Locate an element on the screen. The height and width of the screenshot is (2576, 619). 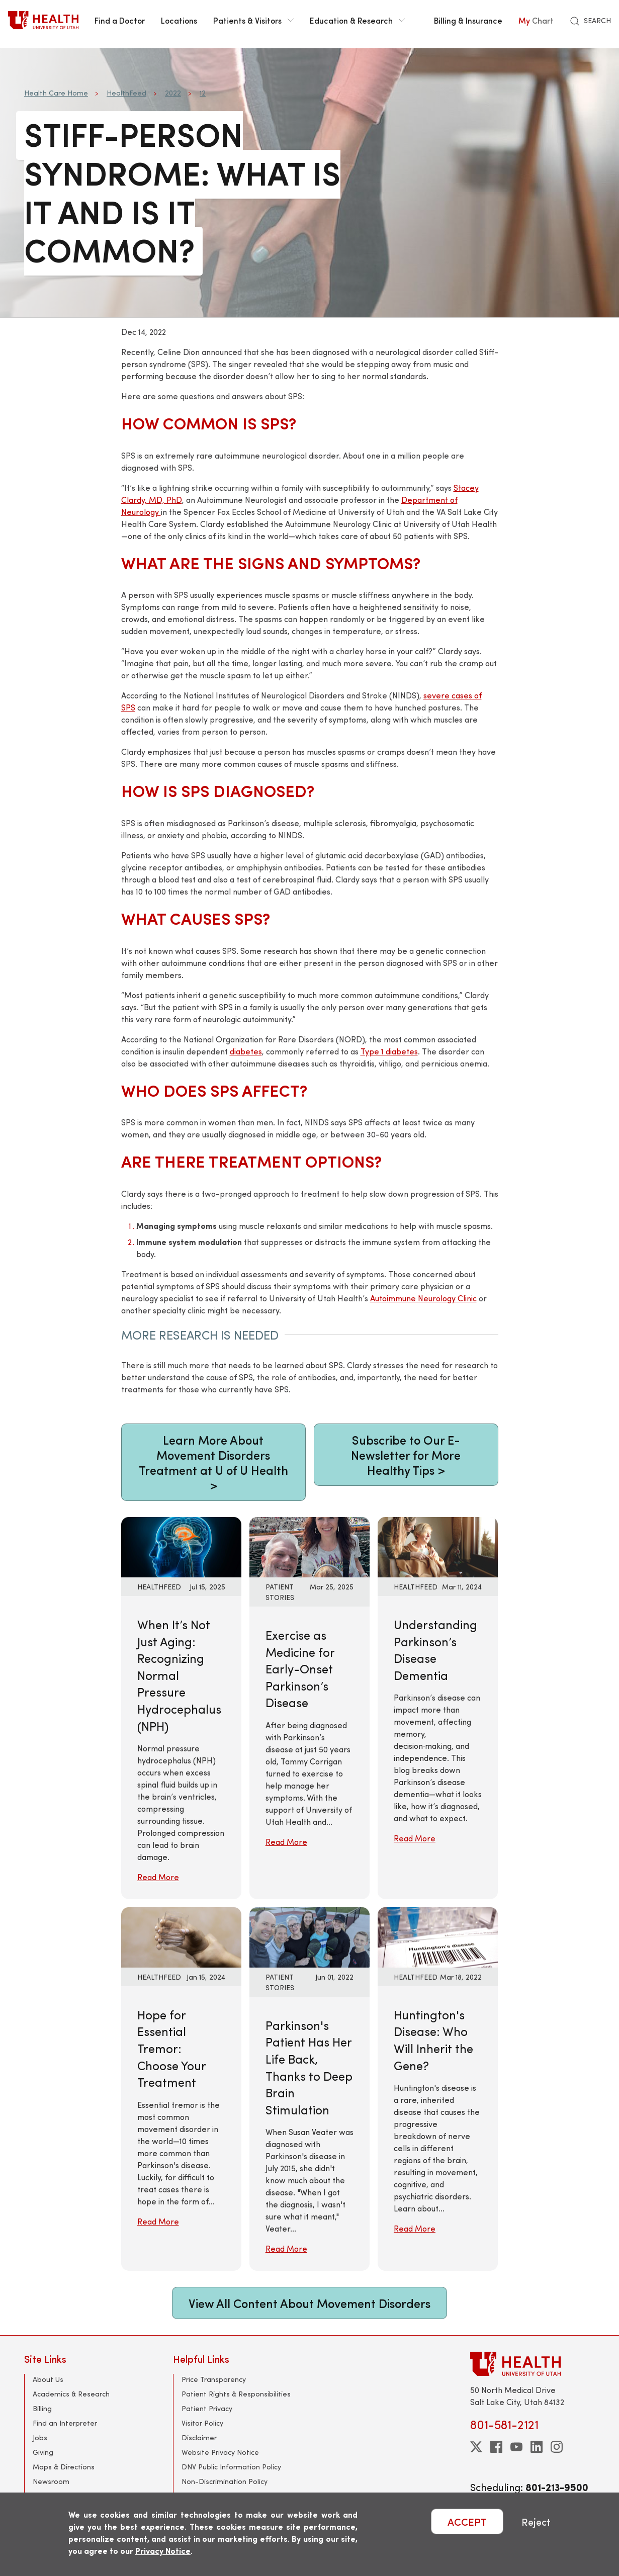
Autoimmune Neurology Clinic is located at coordinates (423, 1298).